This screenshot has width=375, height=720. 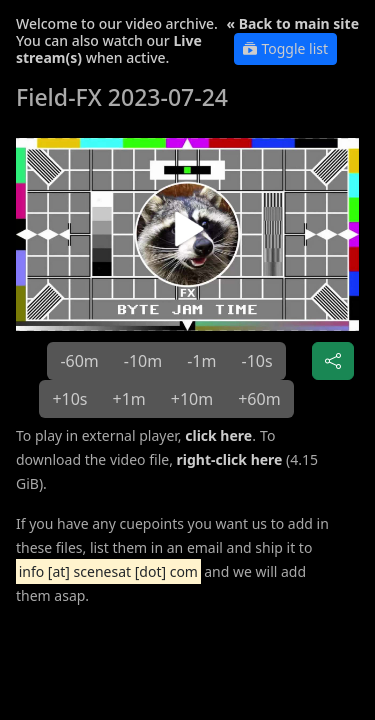 What do you see at coordinates (187, 234) in the screenshot?
I see `[button]` at bounding box center [187, 234].